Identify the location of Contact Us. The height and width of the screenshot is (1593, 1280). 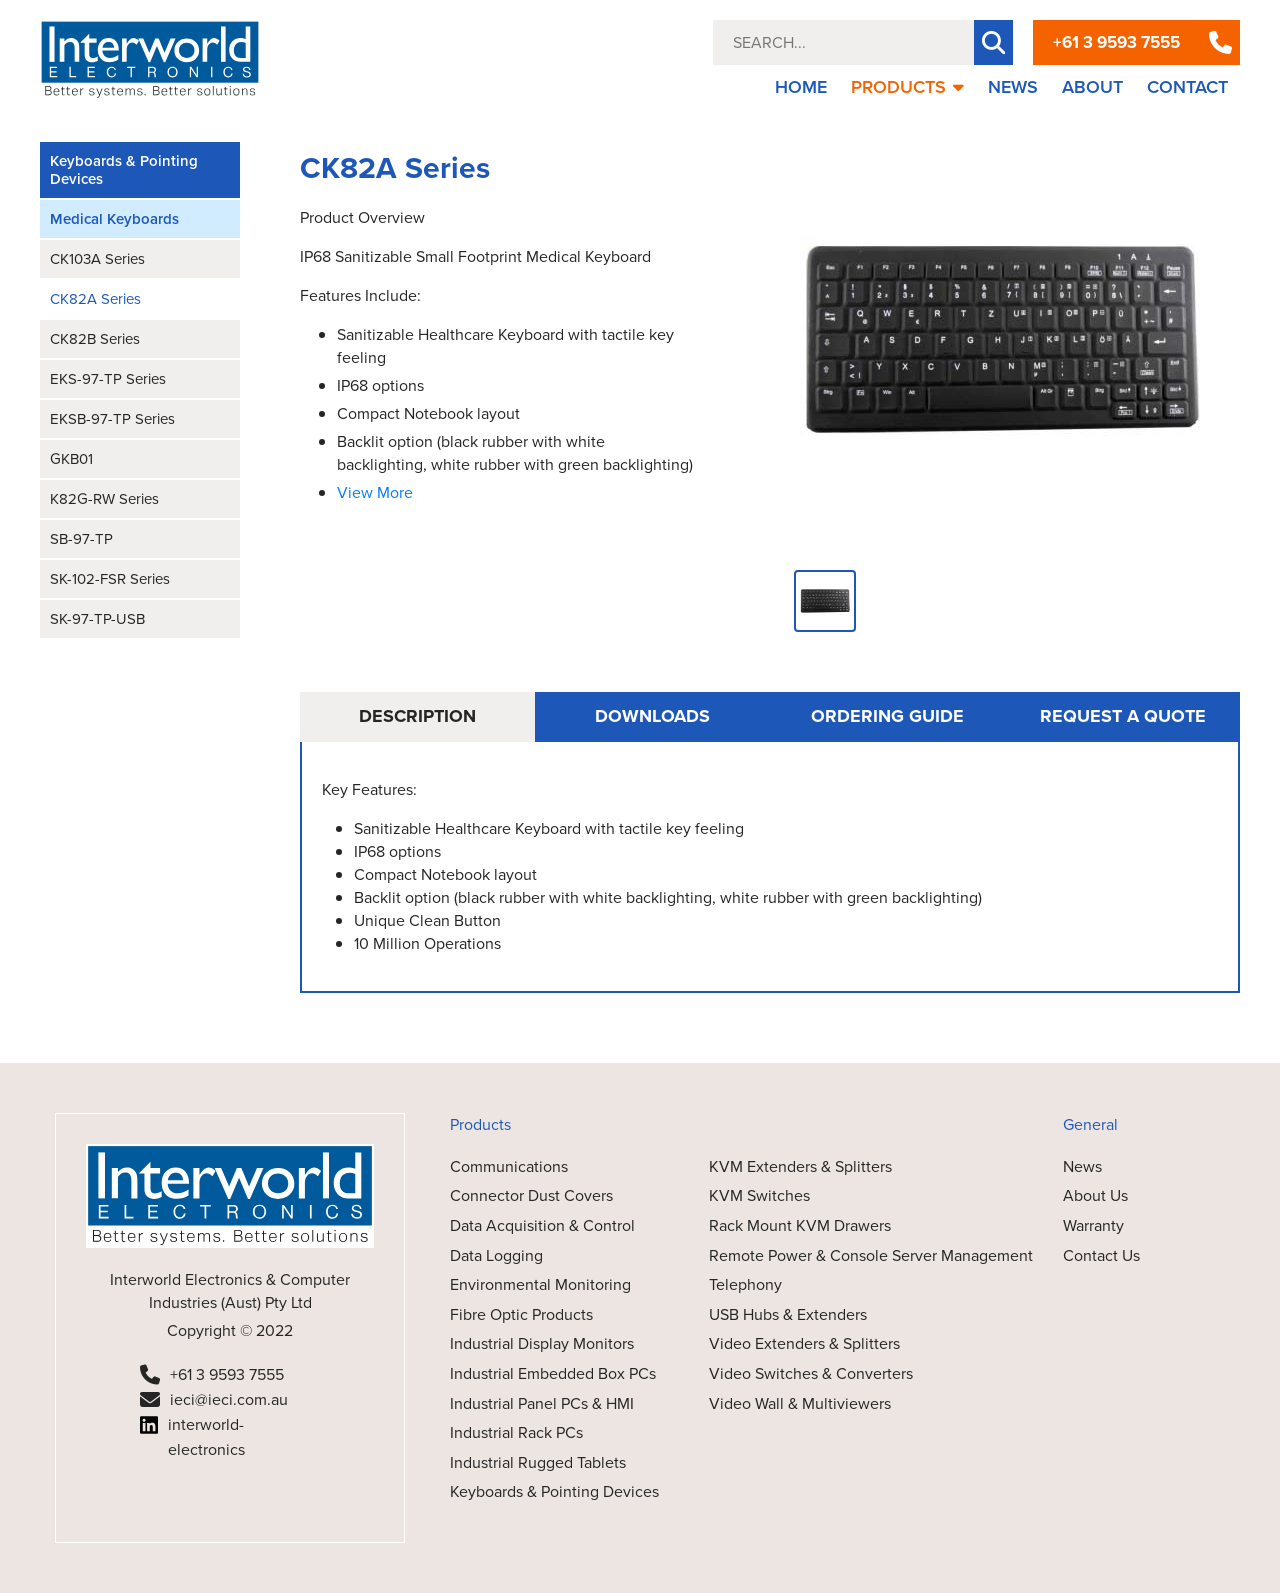
(1101, 1255).